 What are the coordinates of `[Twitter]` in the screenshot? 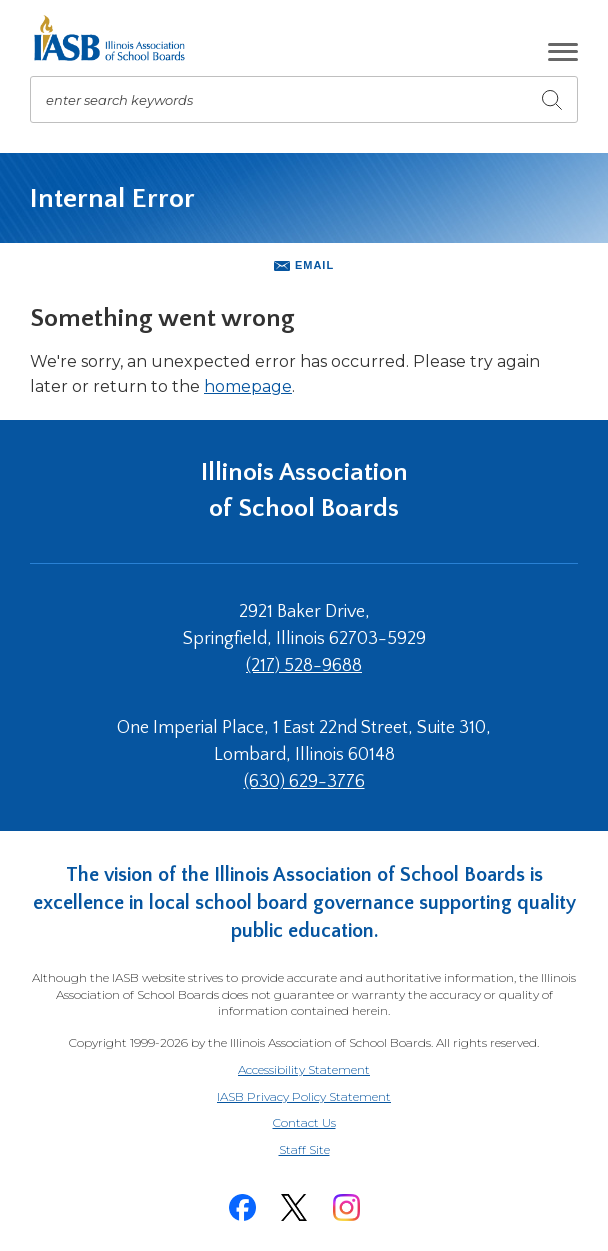 It's located at (294, 1207).